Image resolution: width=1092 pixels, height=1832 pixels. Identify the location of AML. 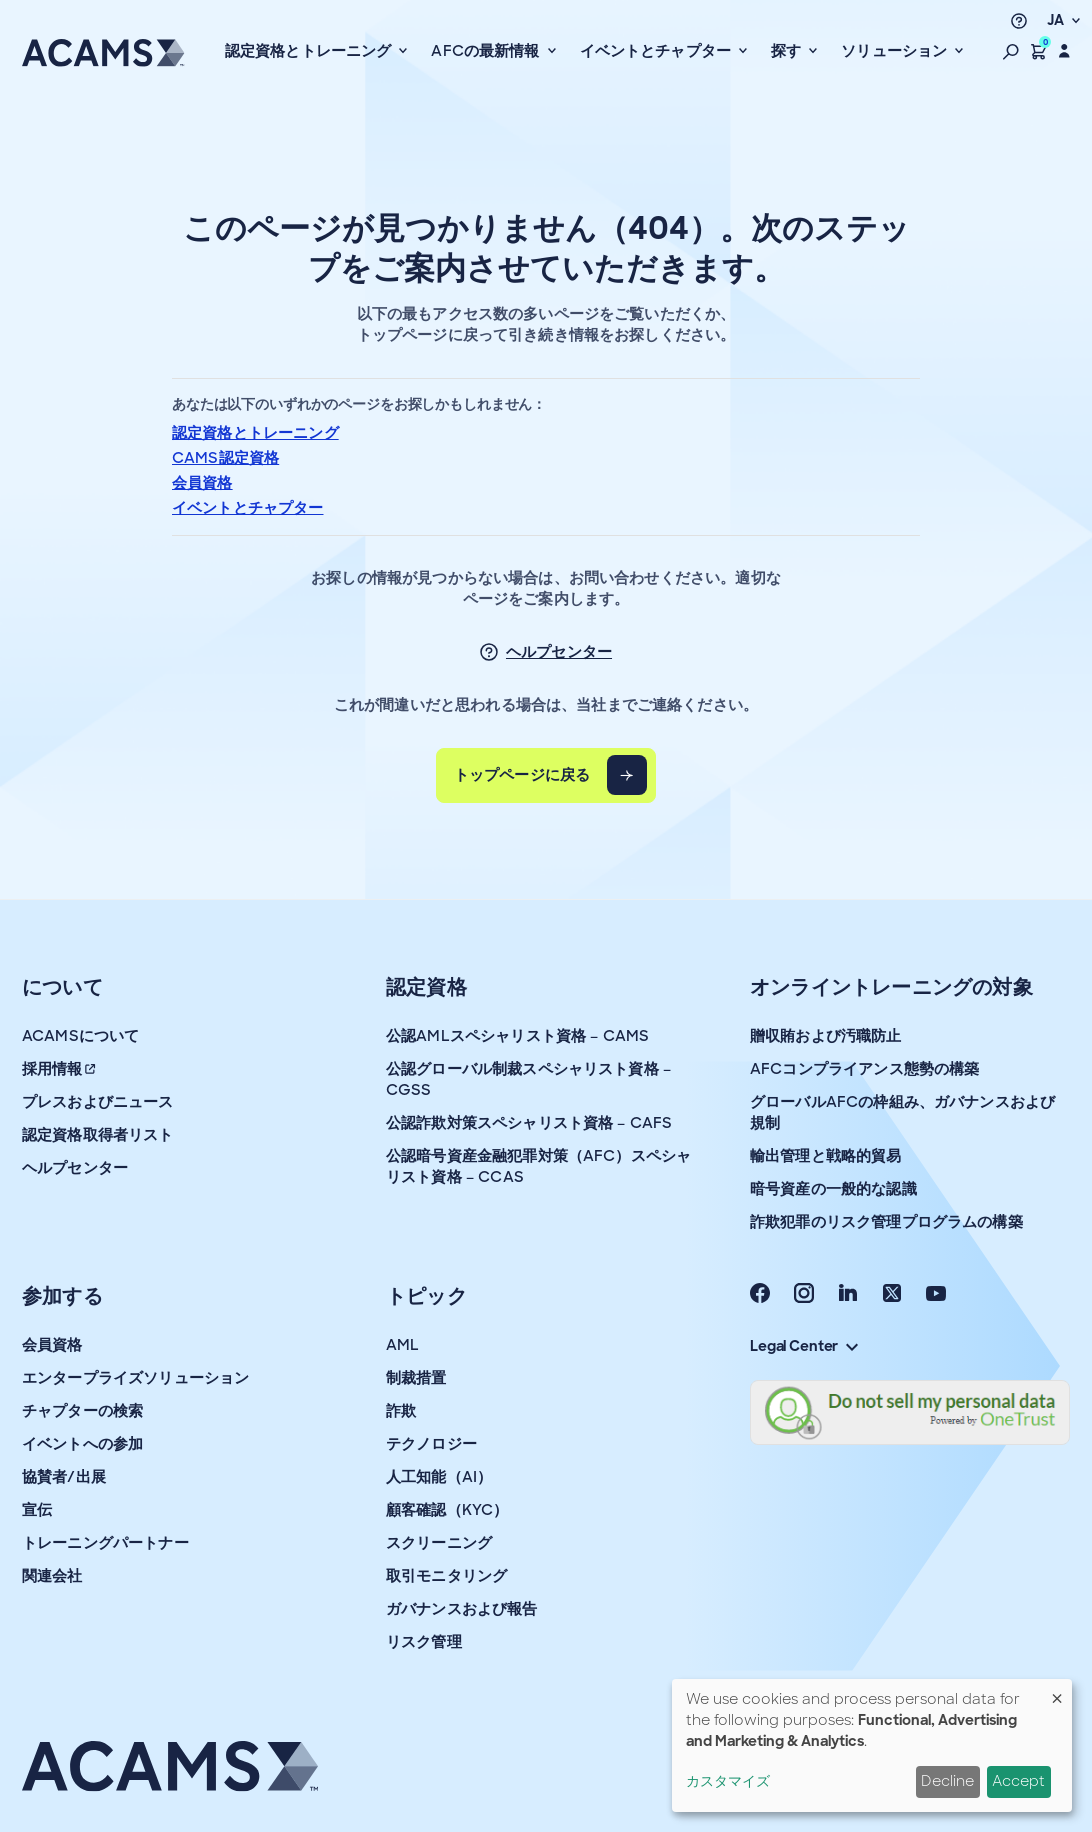
(402, 1345).